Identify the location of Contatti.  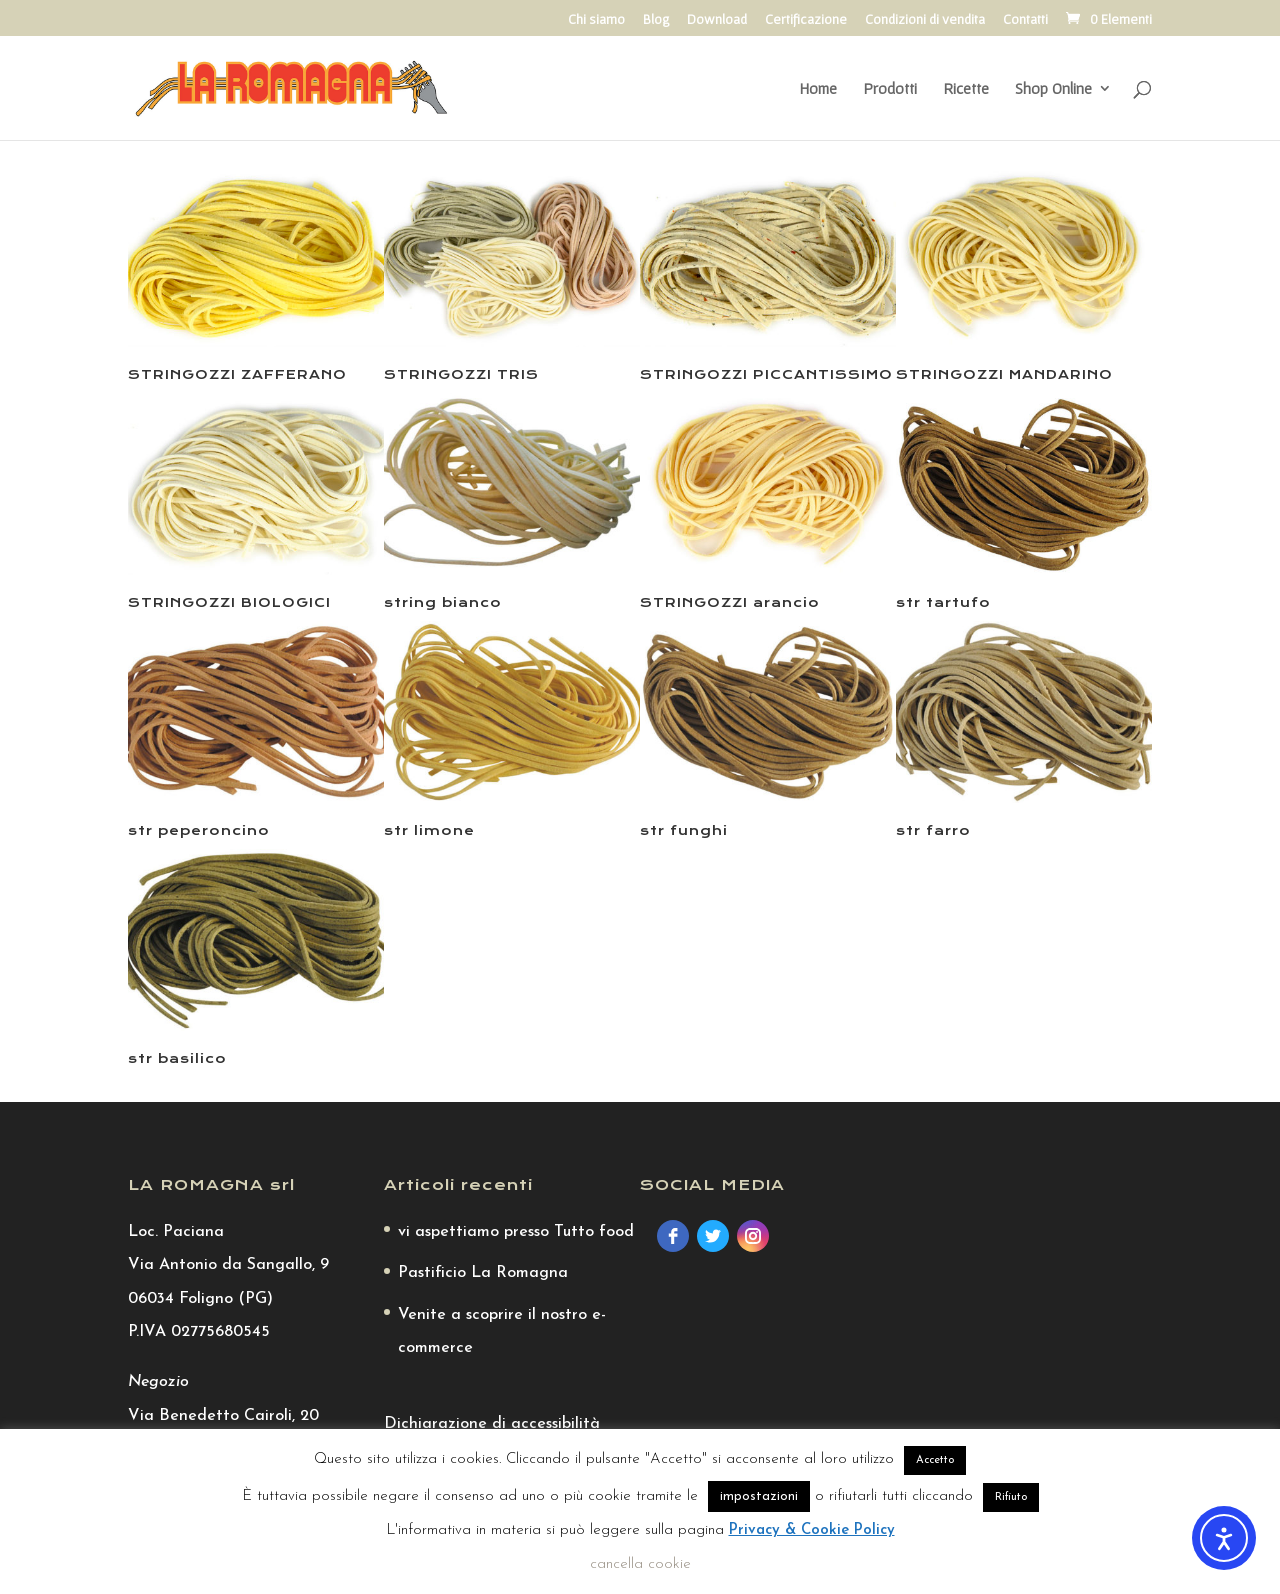
(1025, 19).